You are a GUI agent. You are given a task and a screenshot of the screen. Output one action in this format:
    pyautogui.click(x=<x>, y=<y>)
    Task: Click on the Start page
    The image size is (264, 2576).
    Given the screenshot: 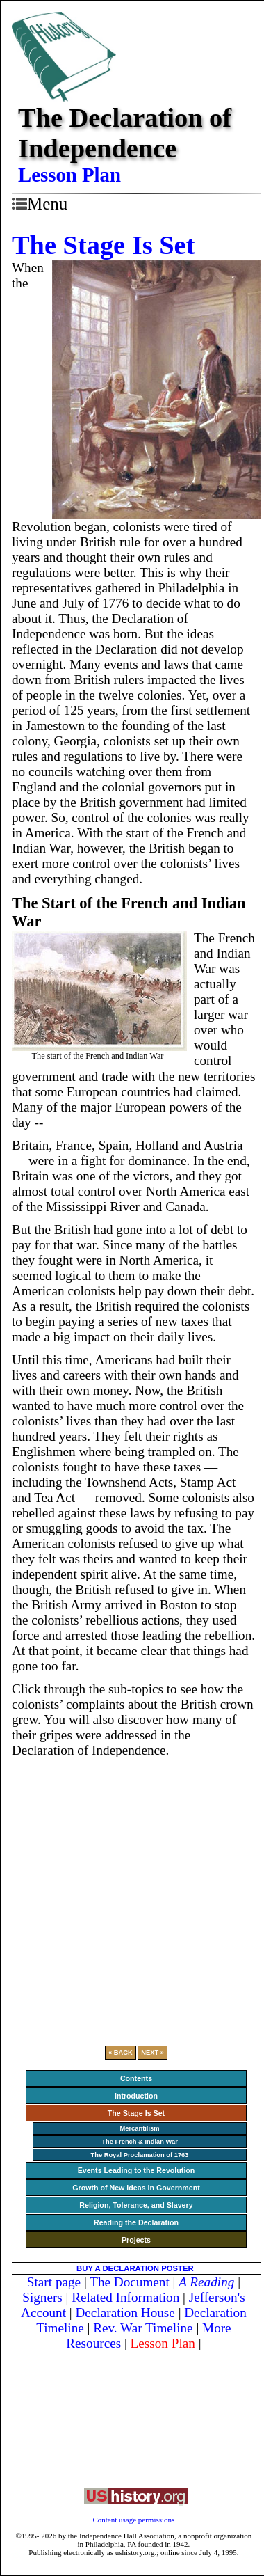 What is the action you would take?
    pyautogui.click(x=54, y=2282)
    